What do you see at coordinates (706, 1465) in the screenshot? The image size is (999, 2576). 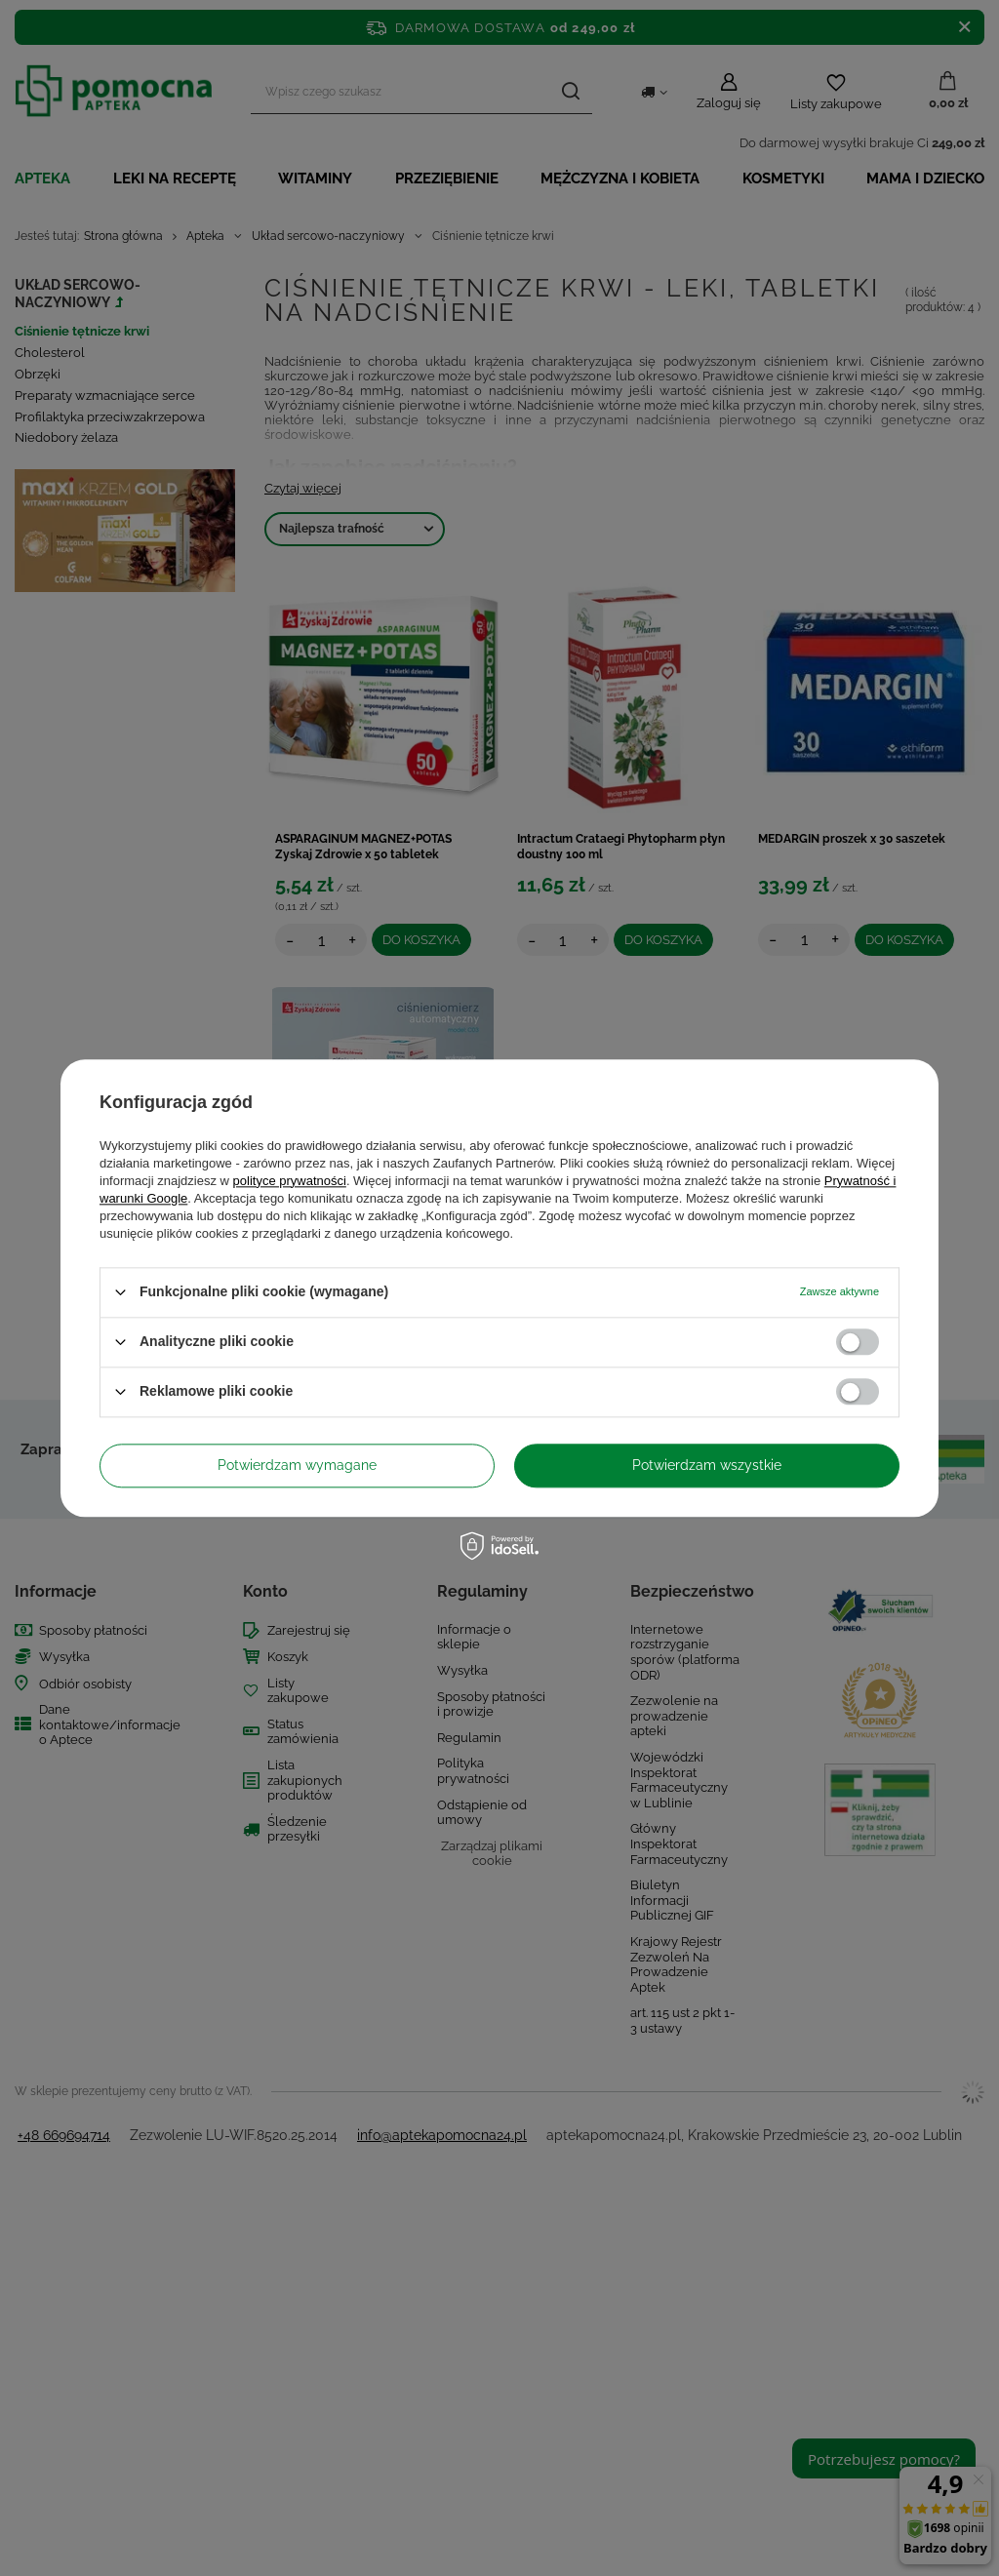 I see `Potwierdzam wszystkie` at bounding box center [706, 1465].